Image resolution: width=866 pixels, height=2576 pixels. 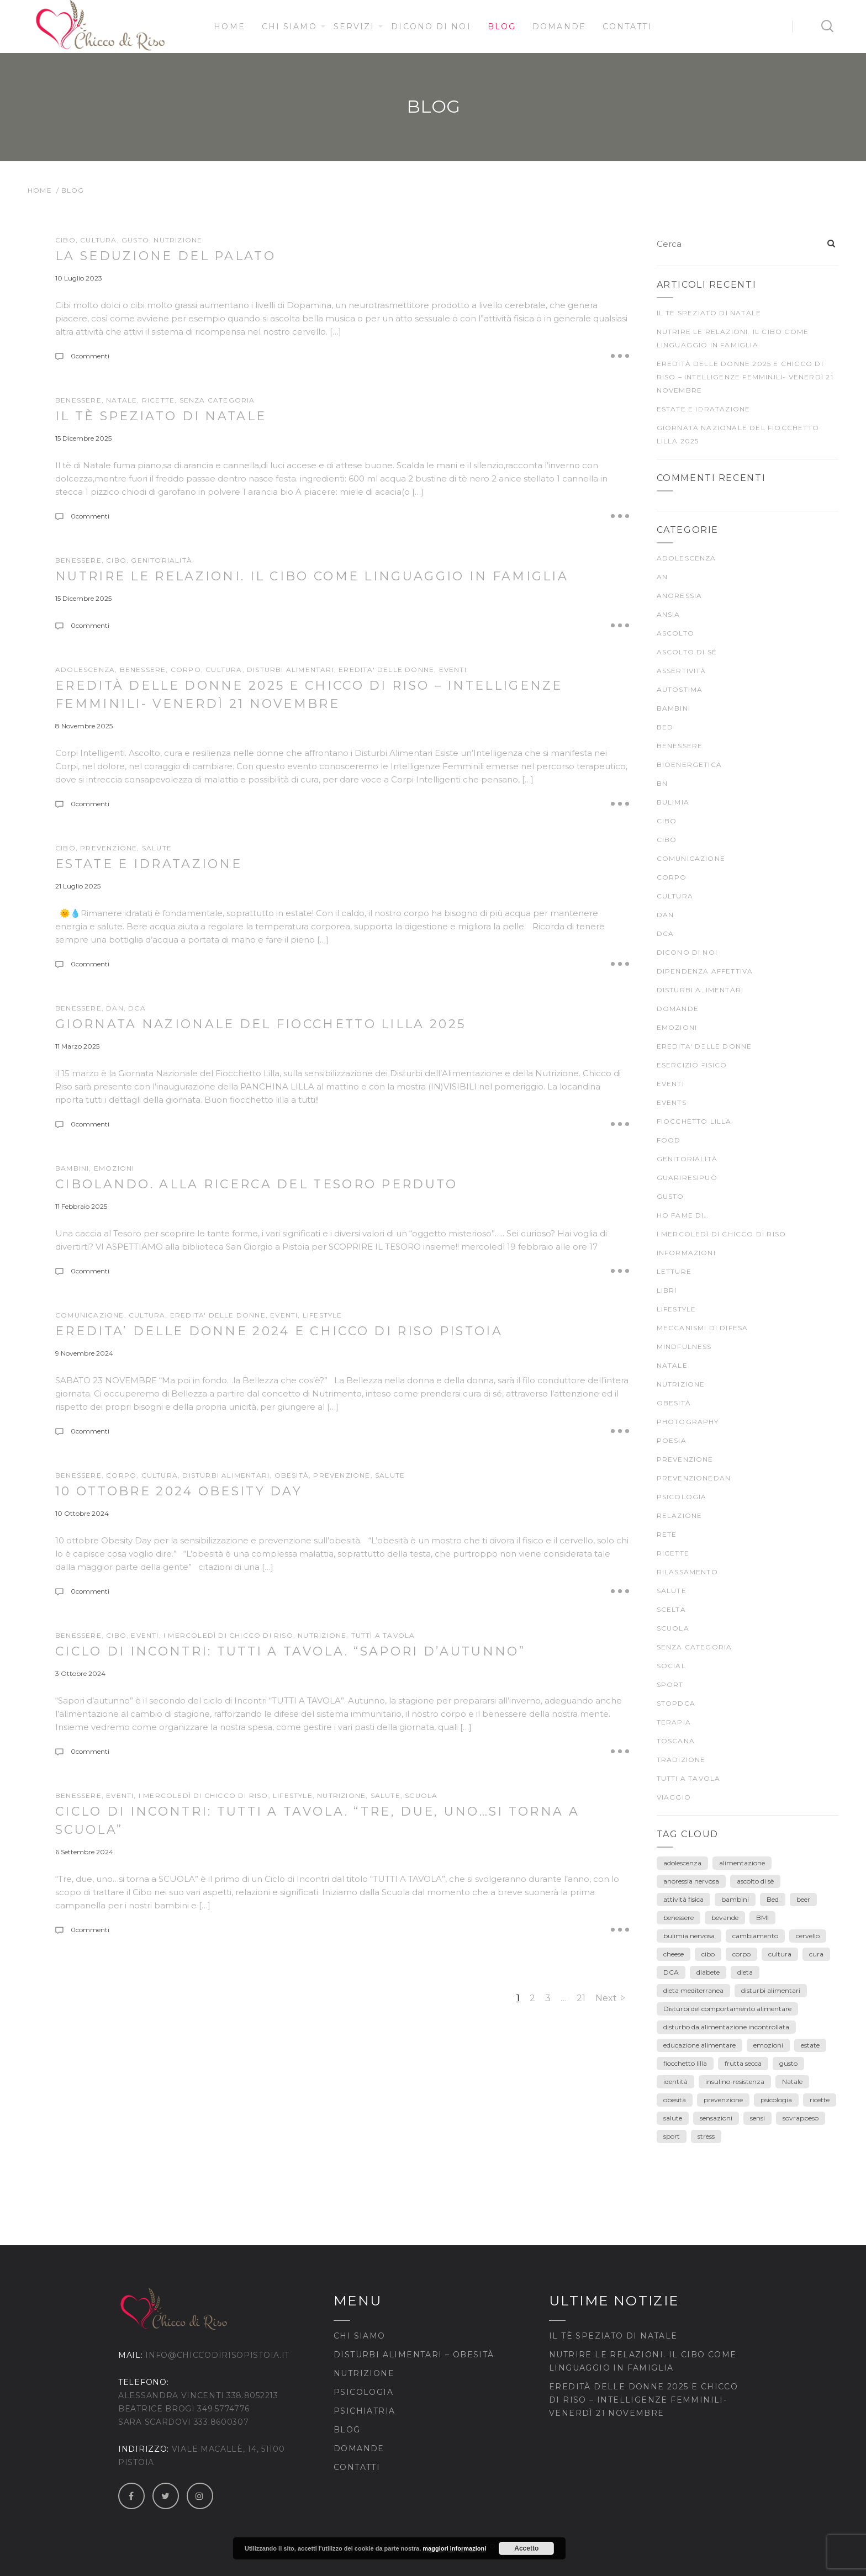 I want to click on ADOLESCENZA, so click(x=85, y=669).